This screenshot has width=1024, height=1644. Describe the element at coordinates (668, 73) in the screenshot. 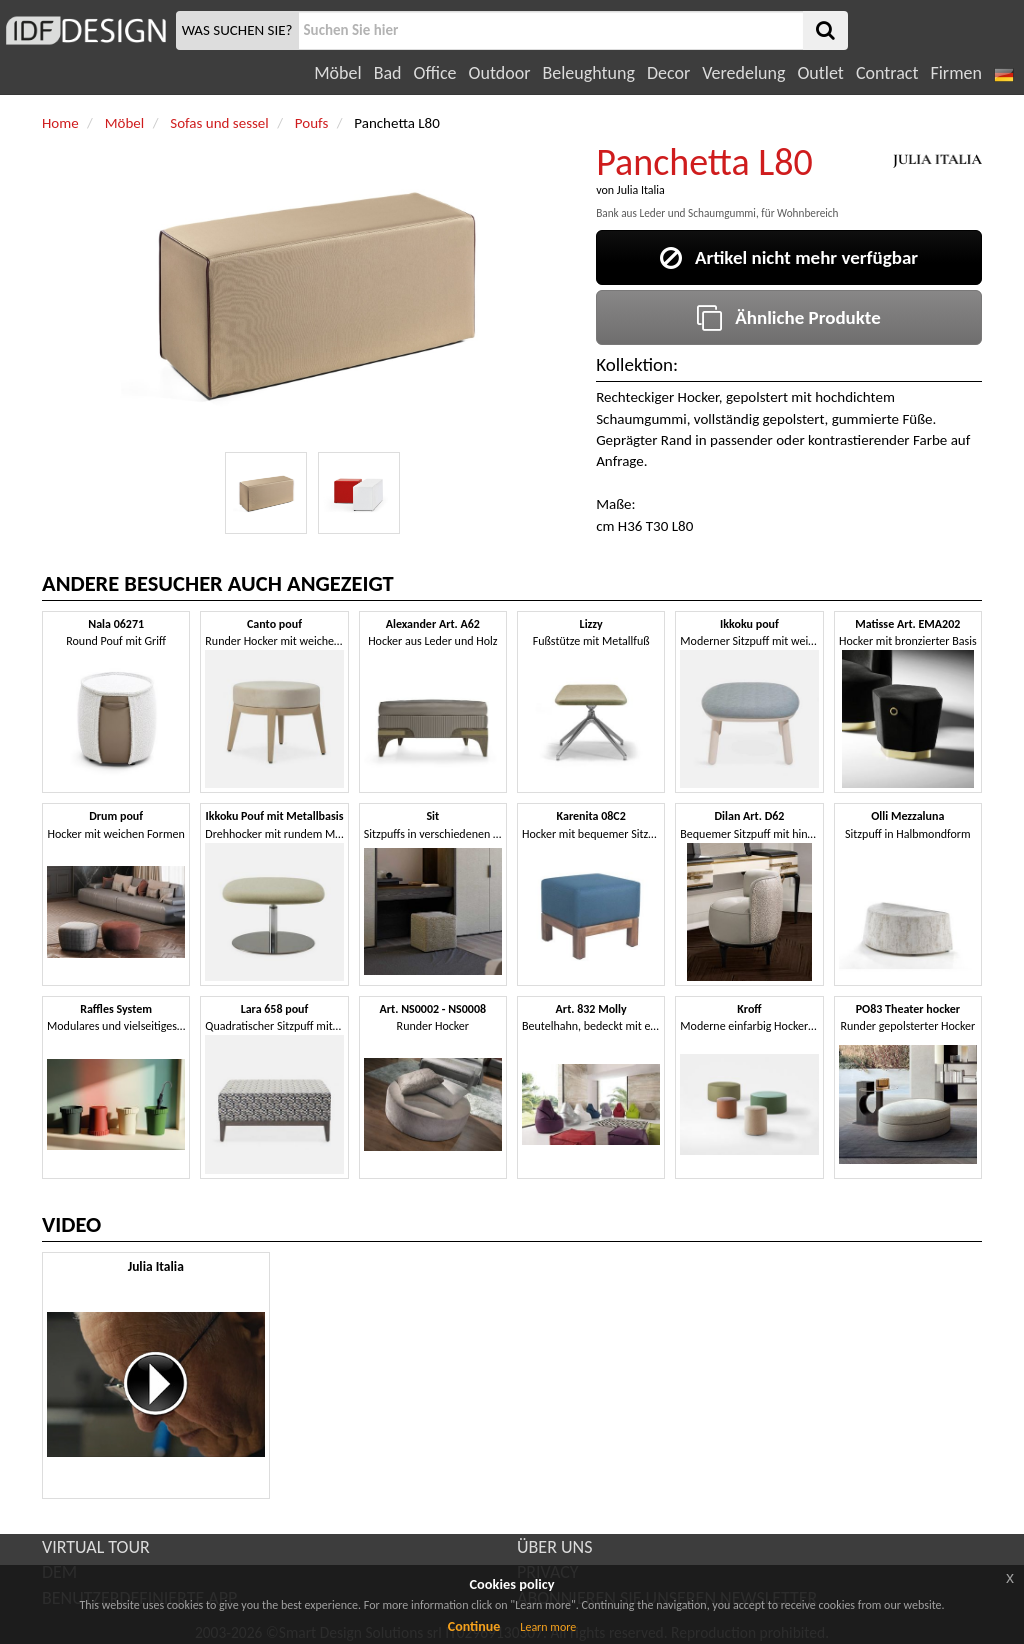

I see `Decor` at that location.